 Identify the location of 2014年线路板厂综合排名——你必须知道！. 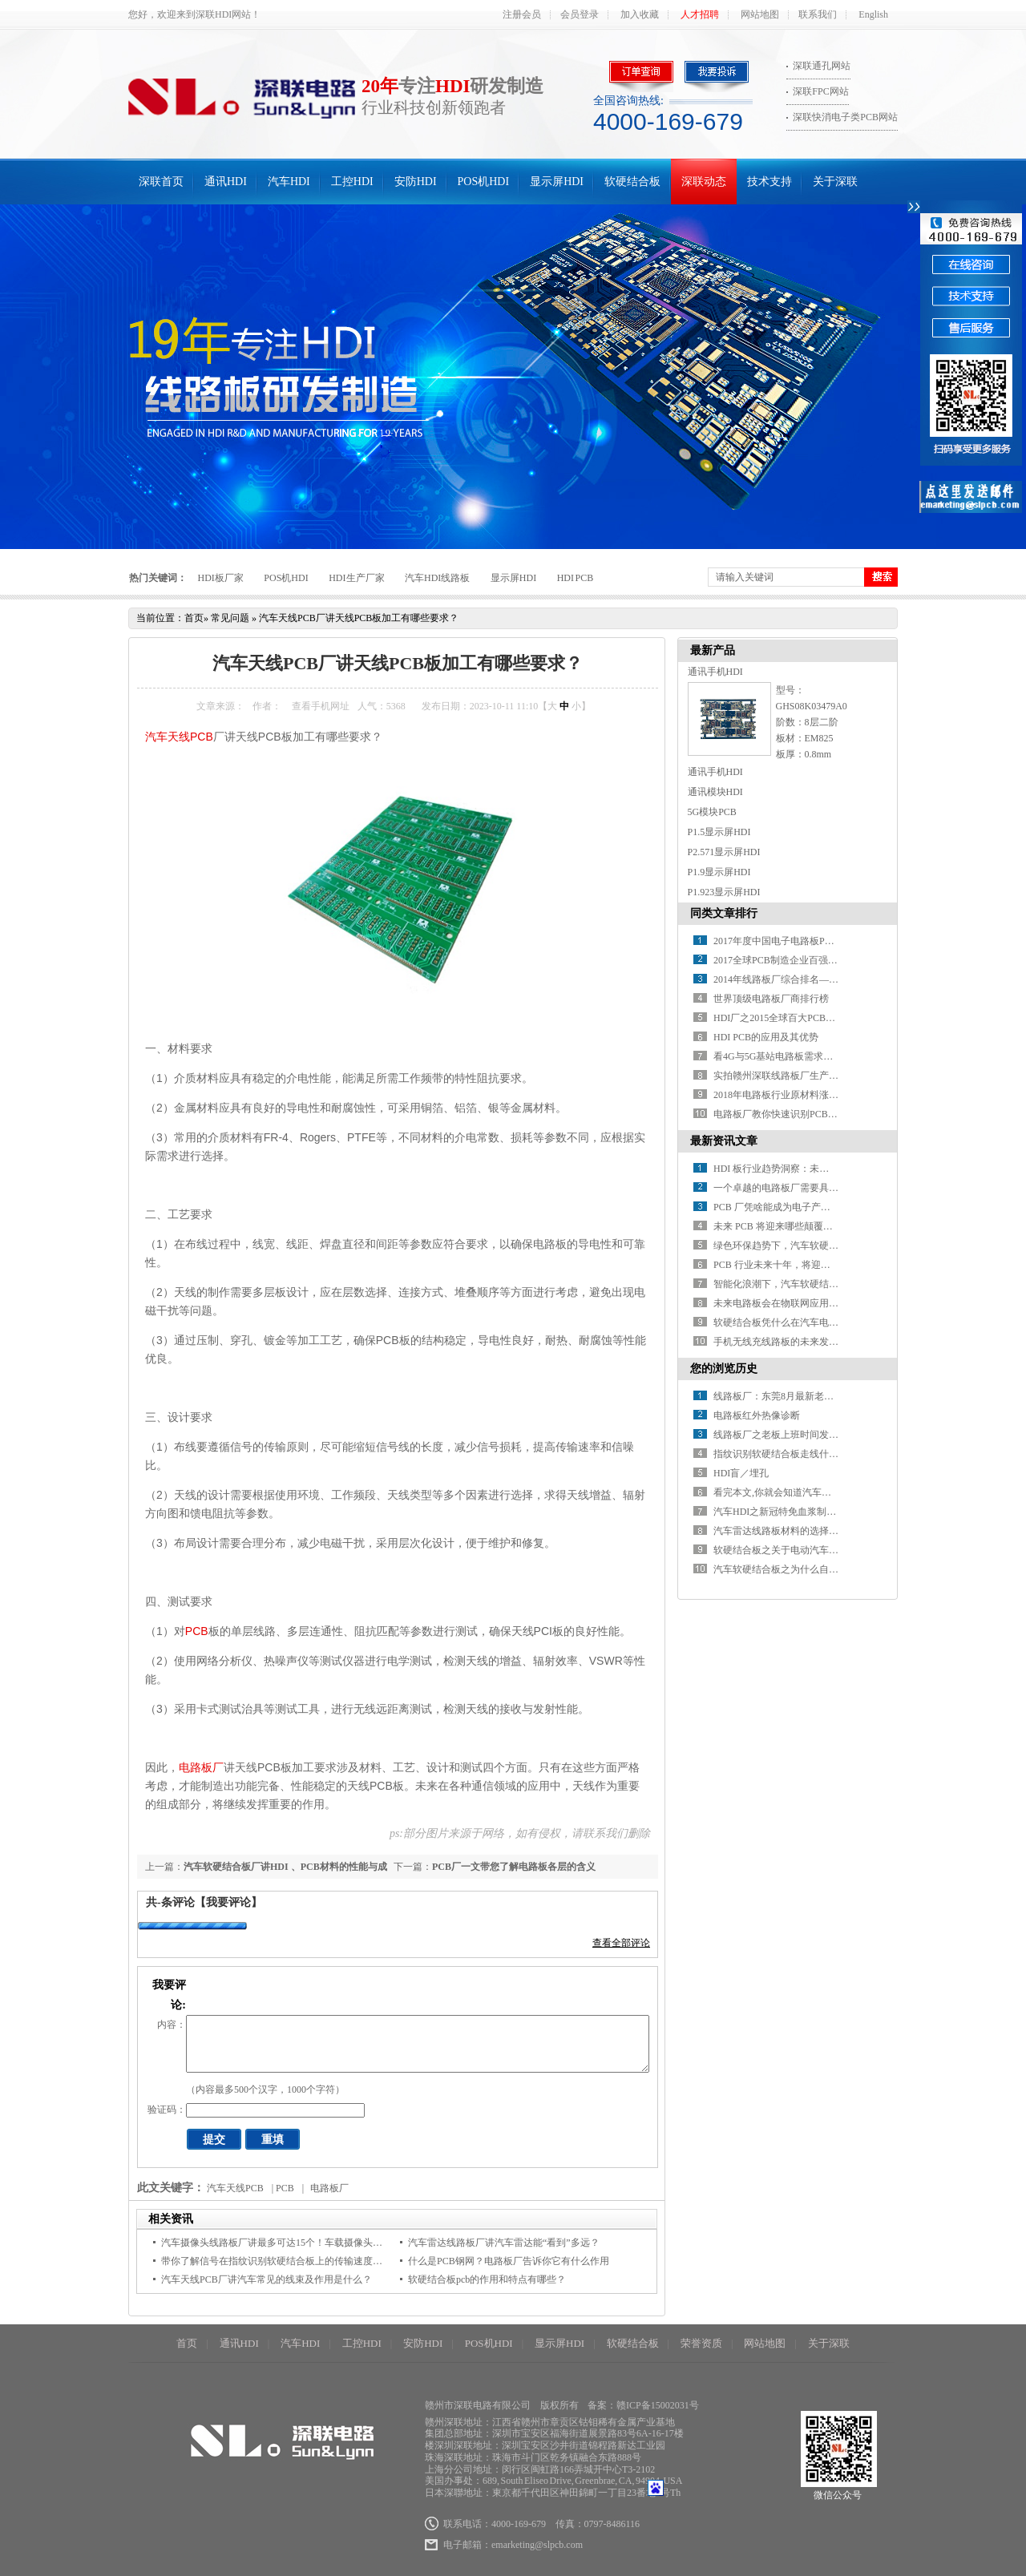
(804, 979).